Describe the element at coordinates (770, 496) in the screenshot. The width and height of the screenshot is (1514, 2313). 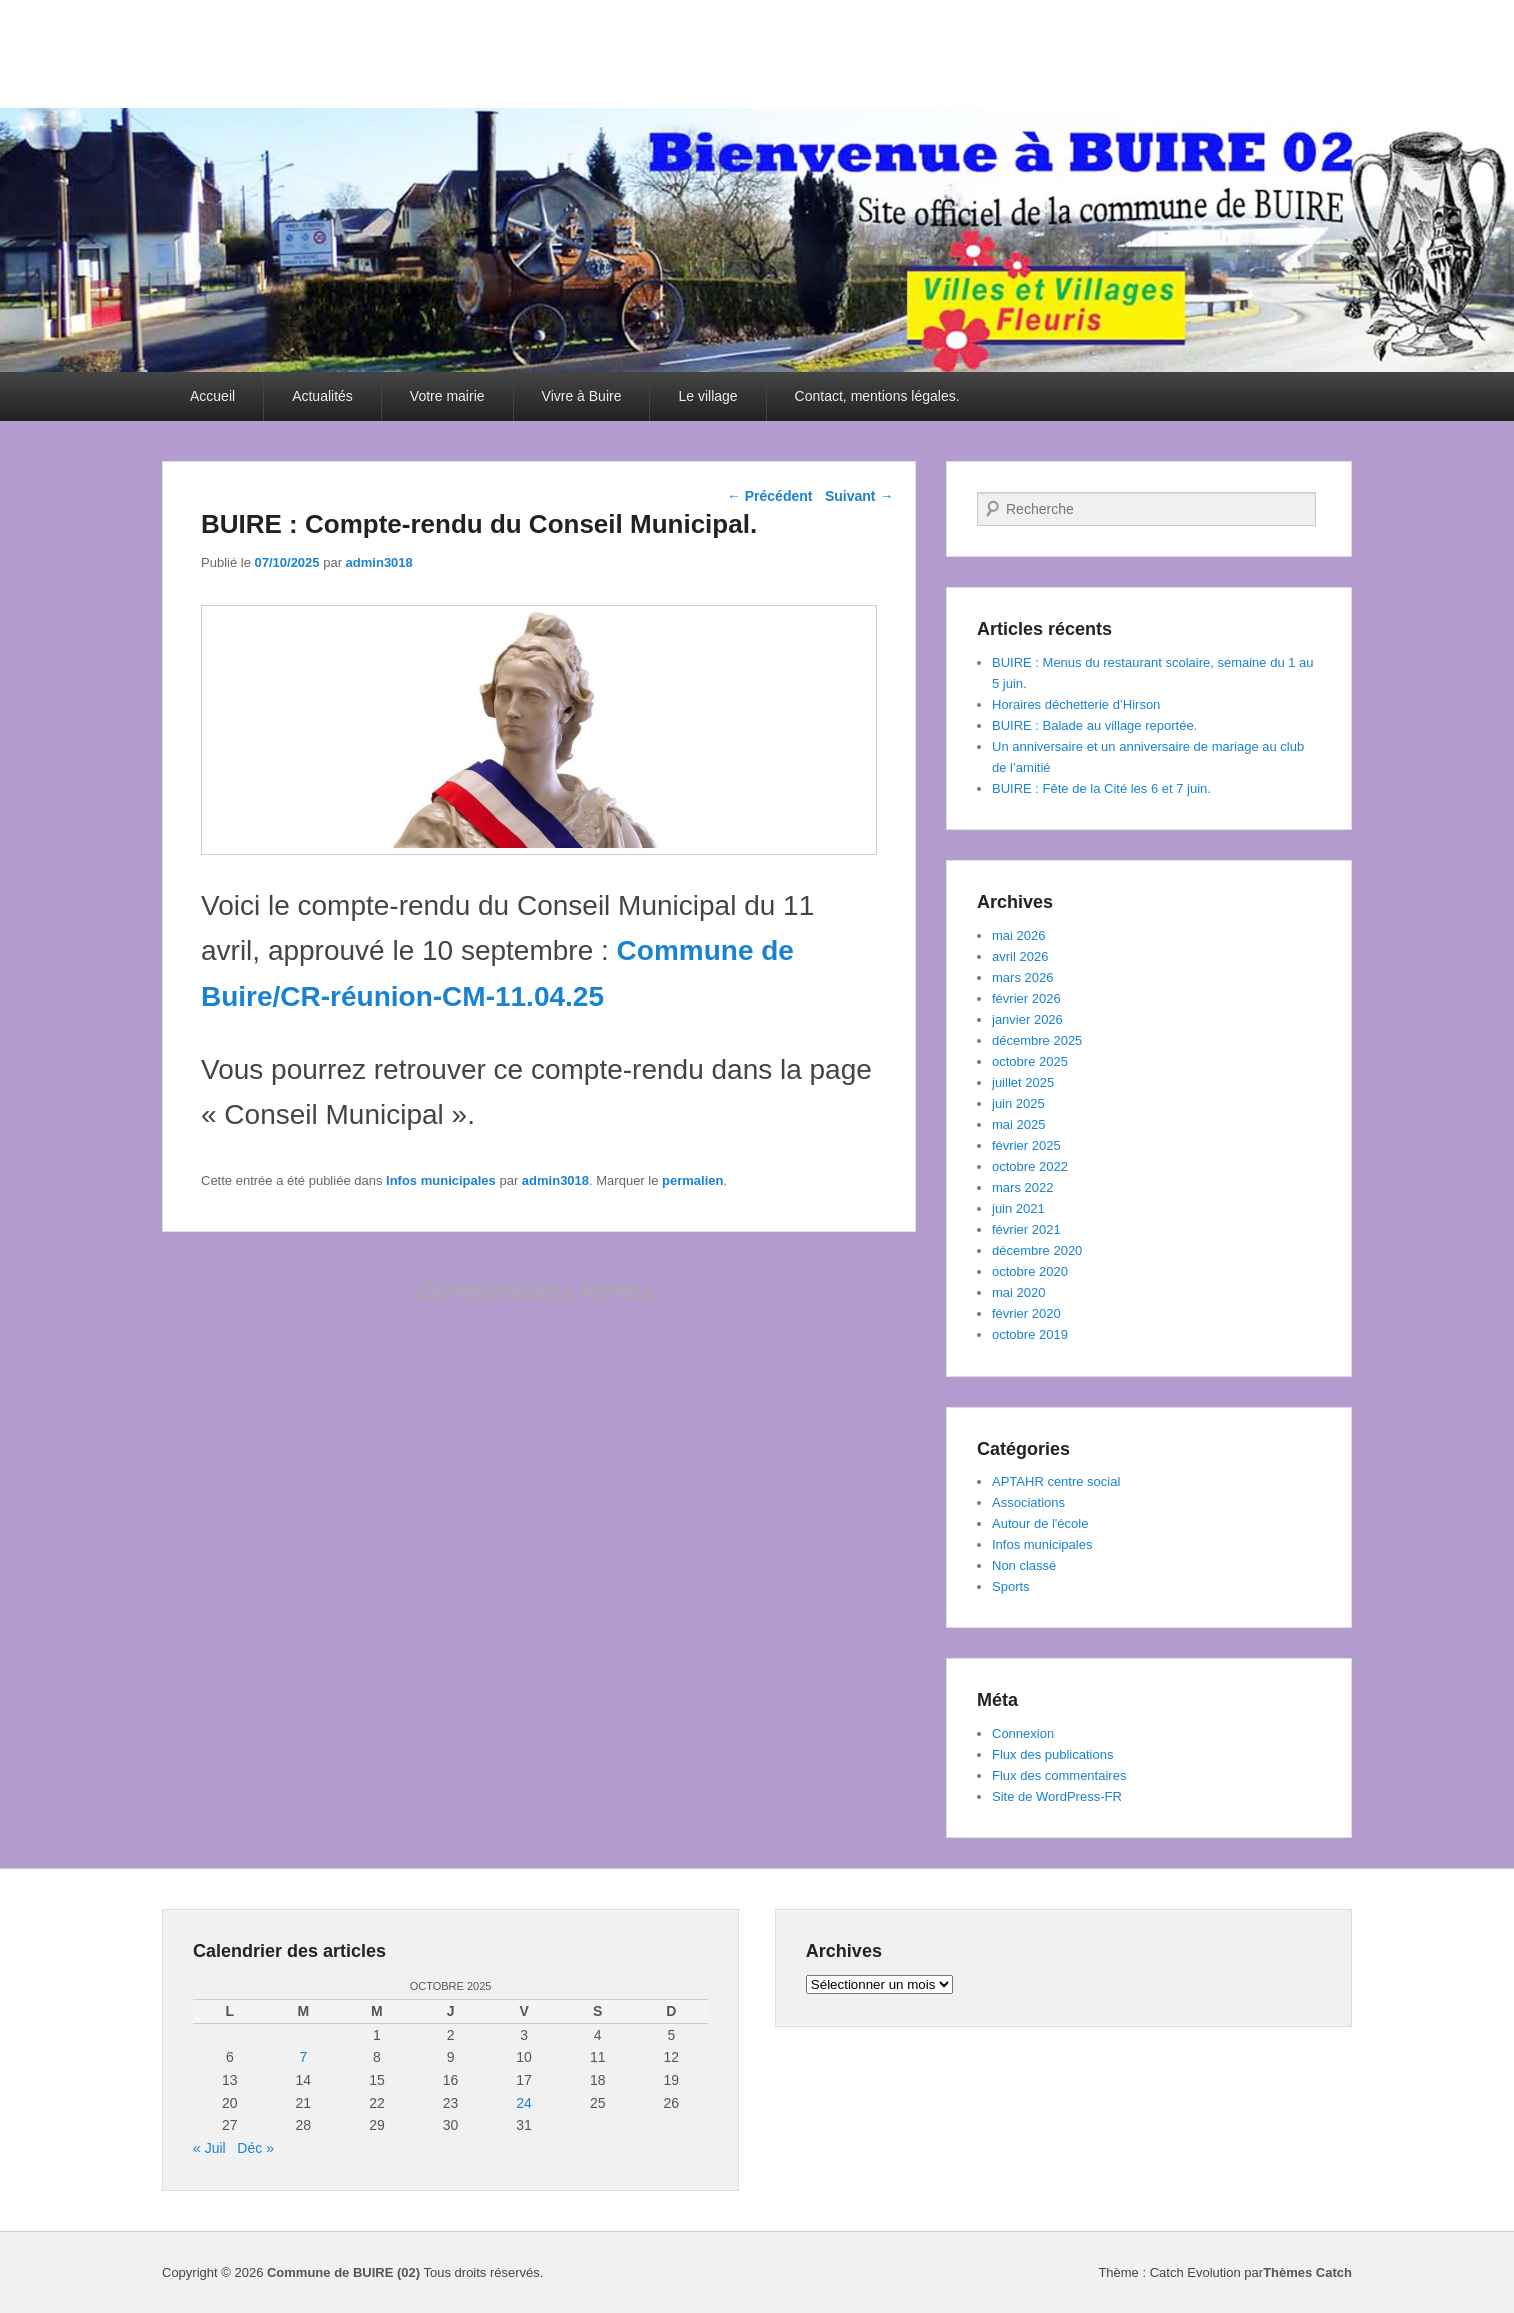
I see `Précédent` at that location.